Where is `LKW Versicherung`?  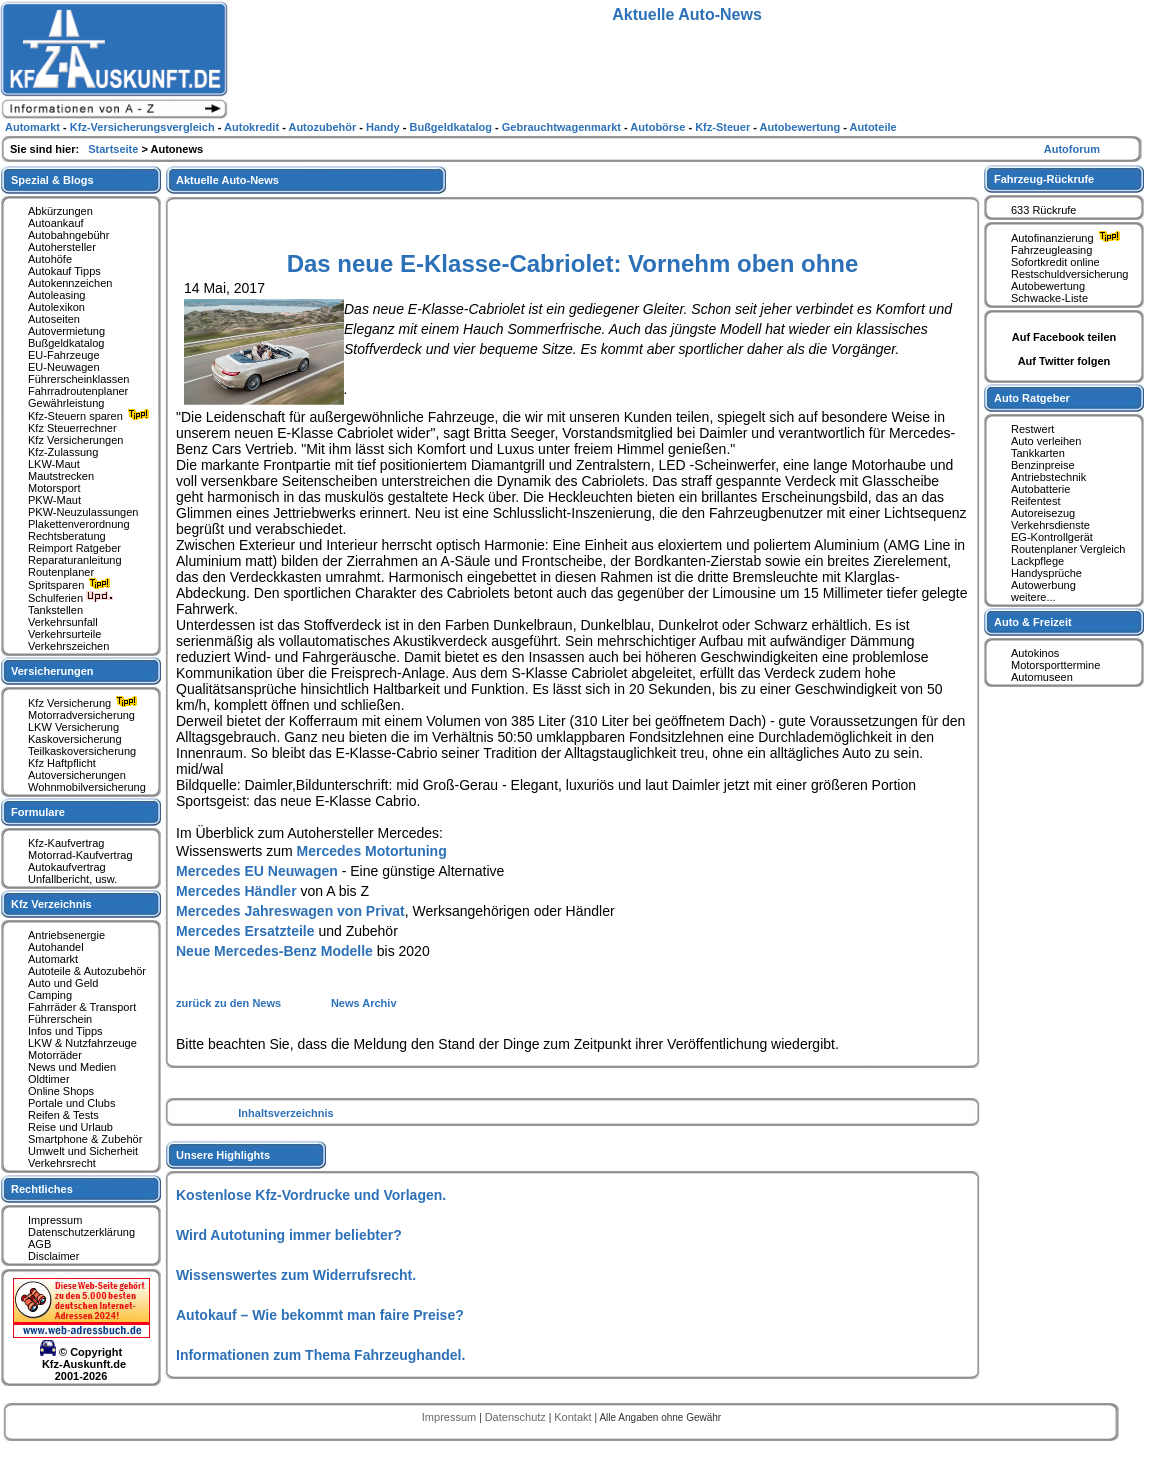
LKW Versicherung is located at coordinates (73, 727).